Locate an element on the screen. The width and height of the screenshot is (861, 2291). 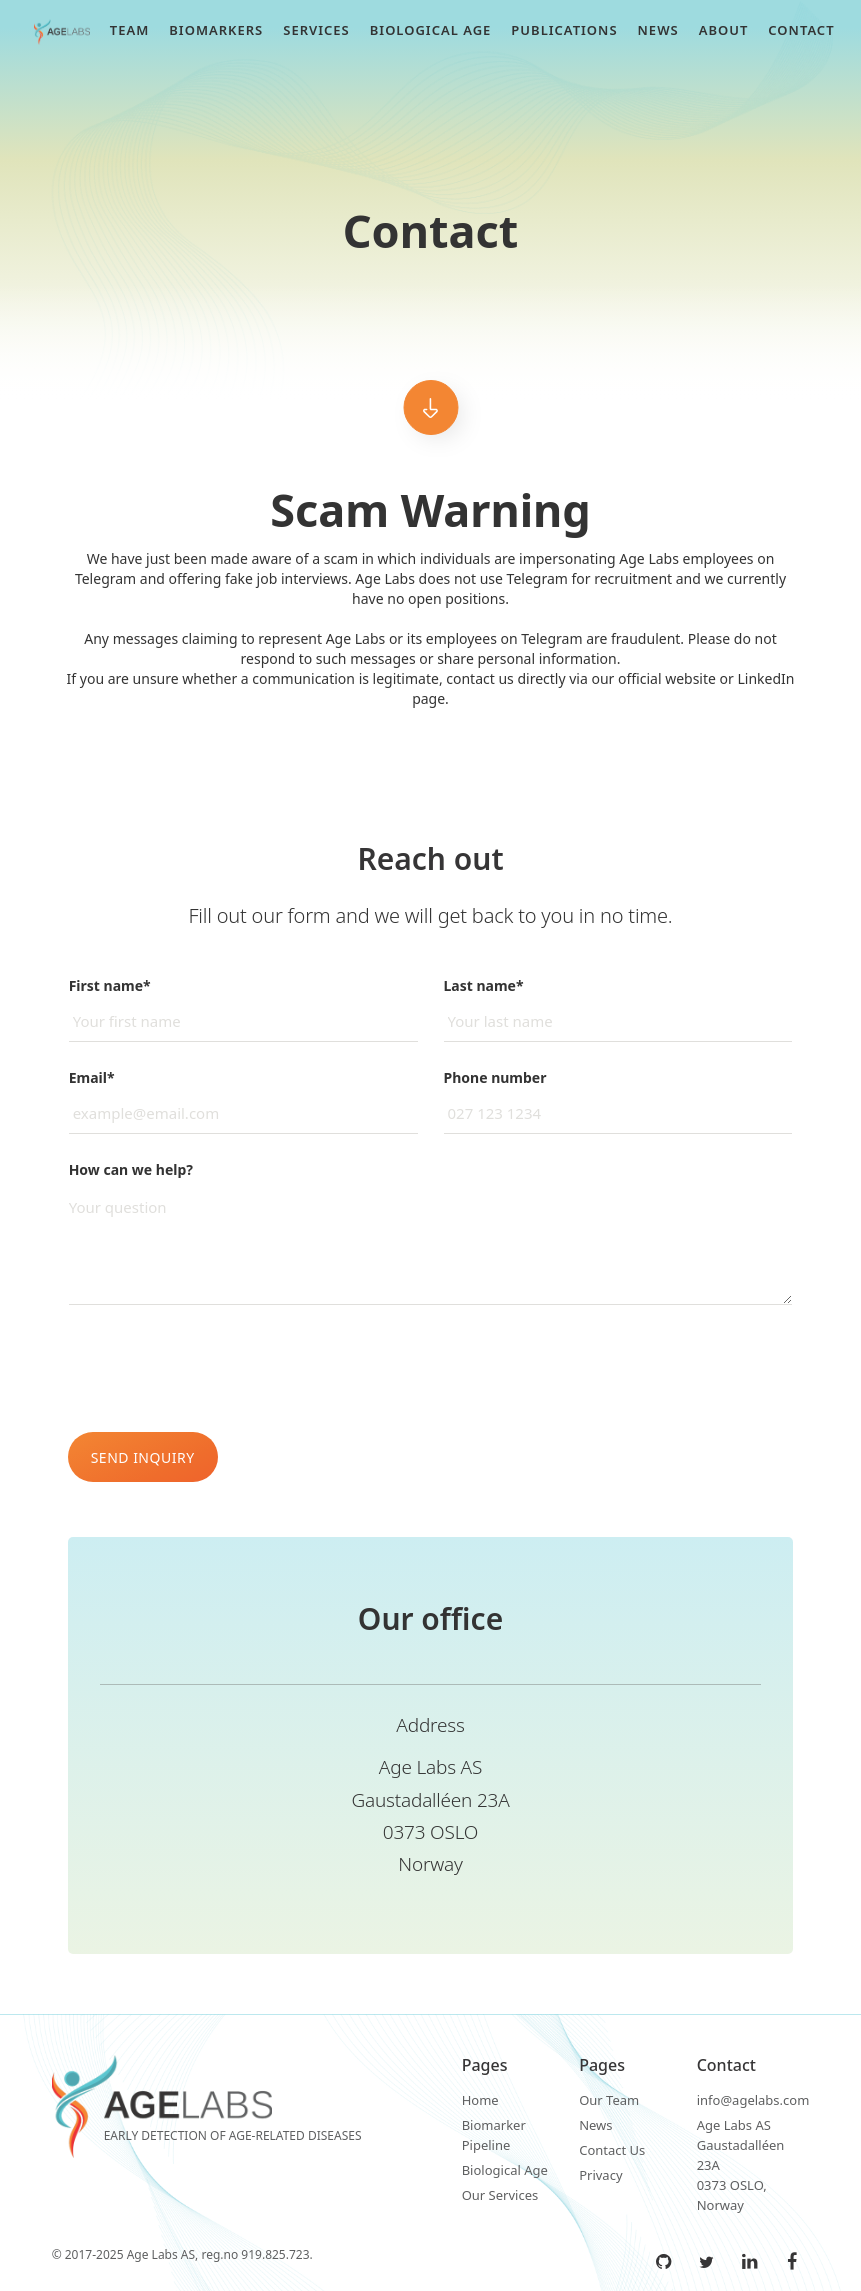
News is located at coordinates (595, 2125).